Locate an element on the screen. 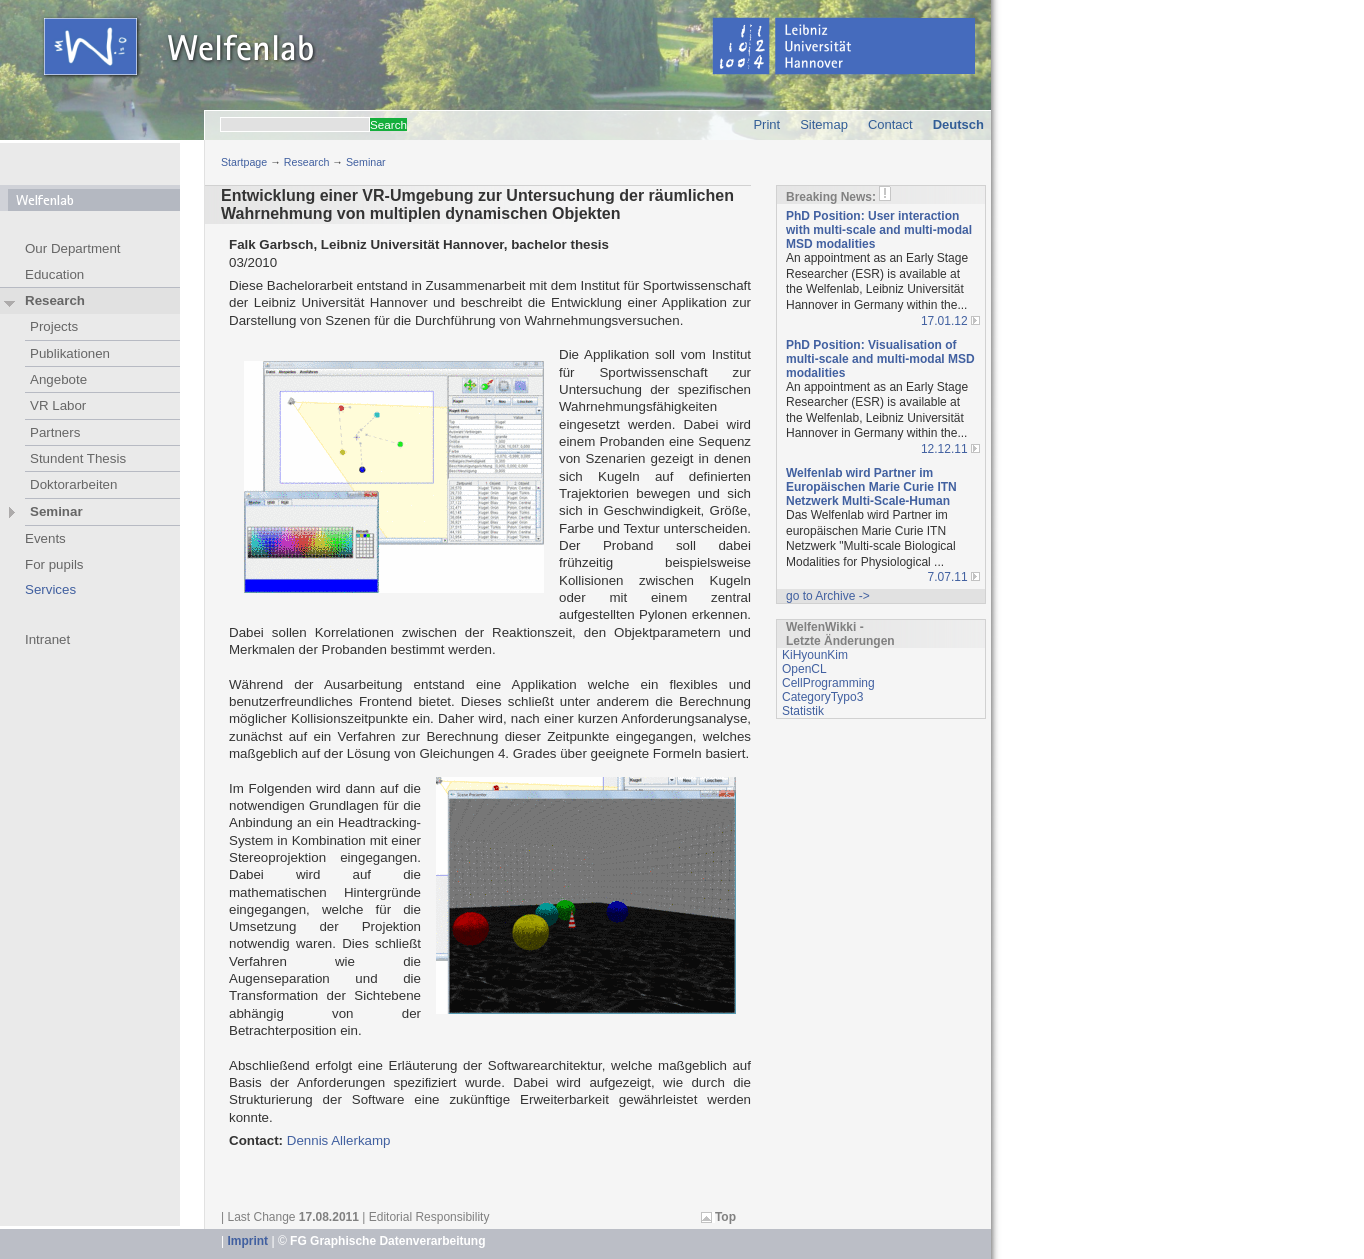 This screenshot has width=1364, height=1259. OpenCL is located at coordinates (804, 669).